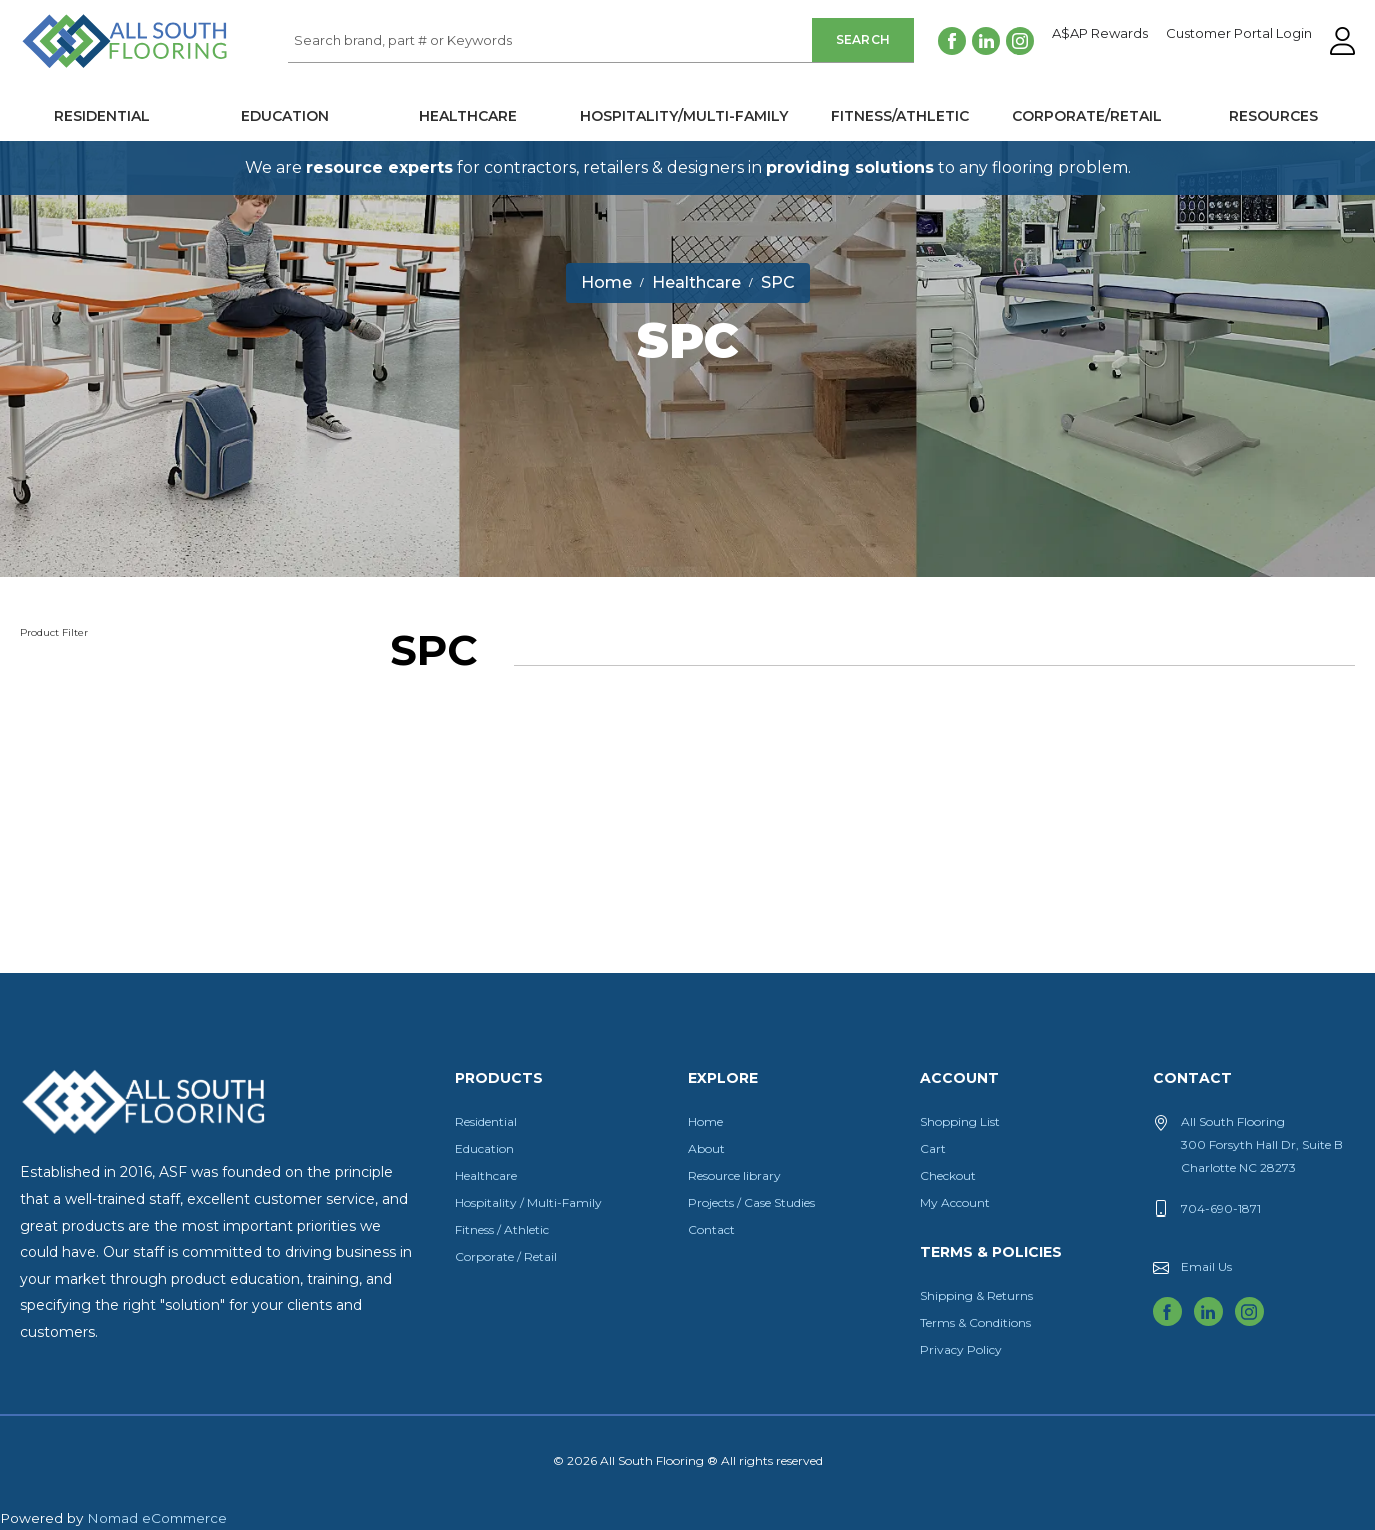 The width and height of the screenshot is (1375, 1530). I want to click on Resource library, so click(734, 1175).